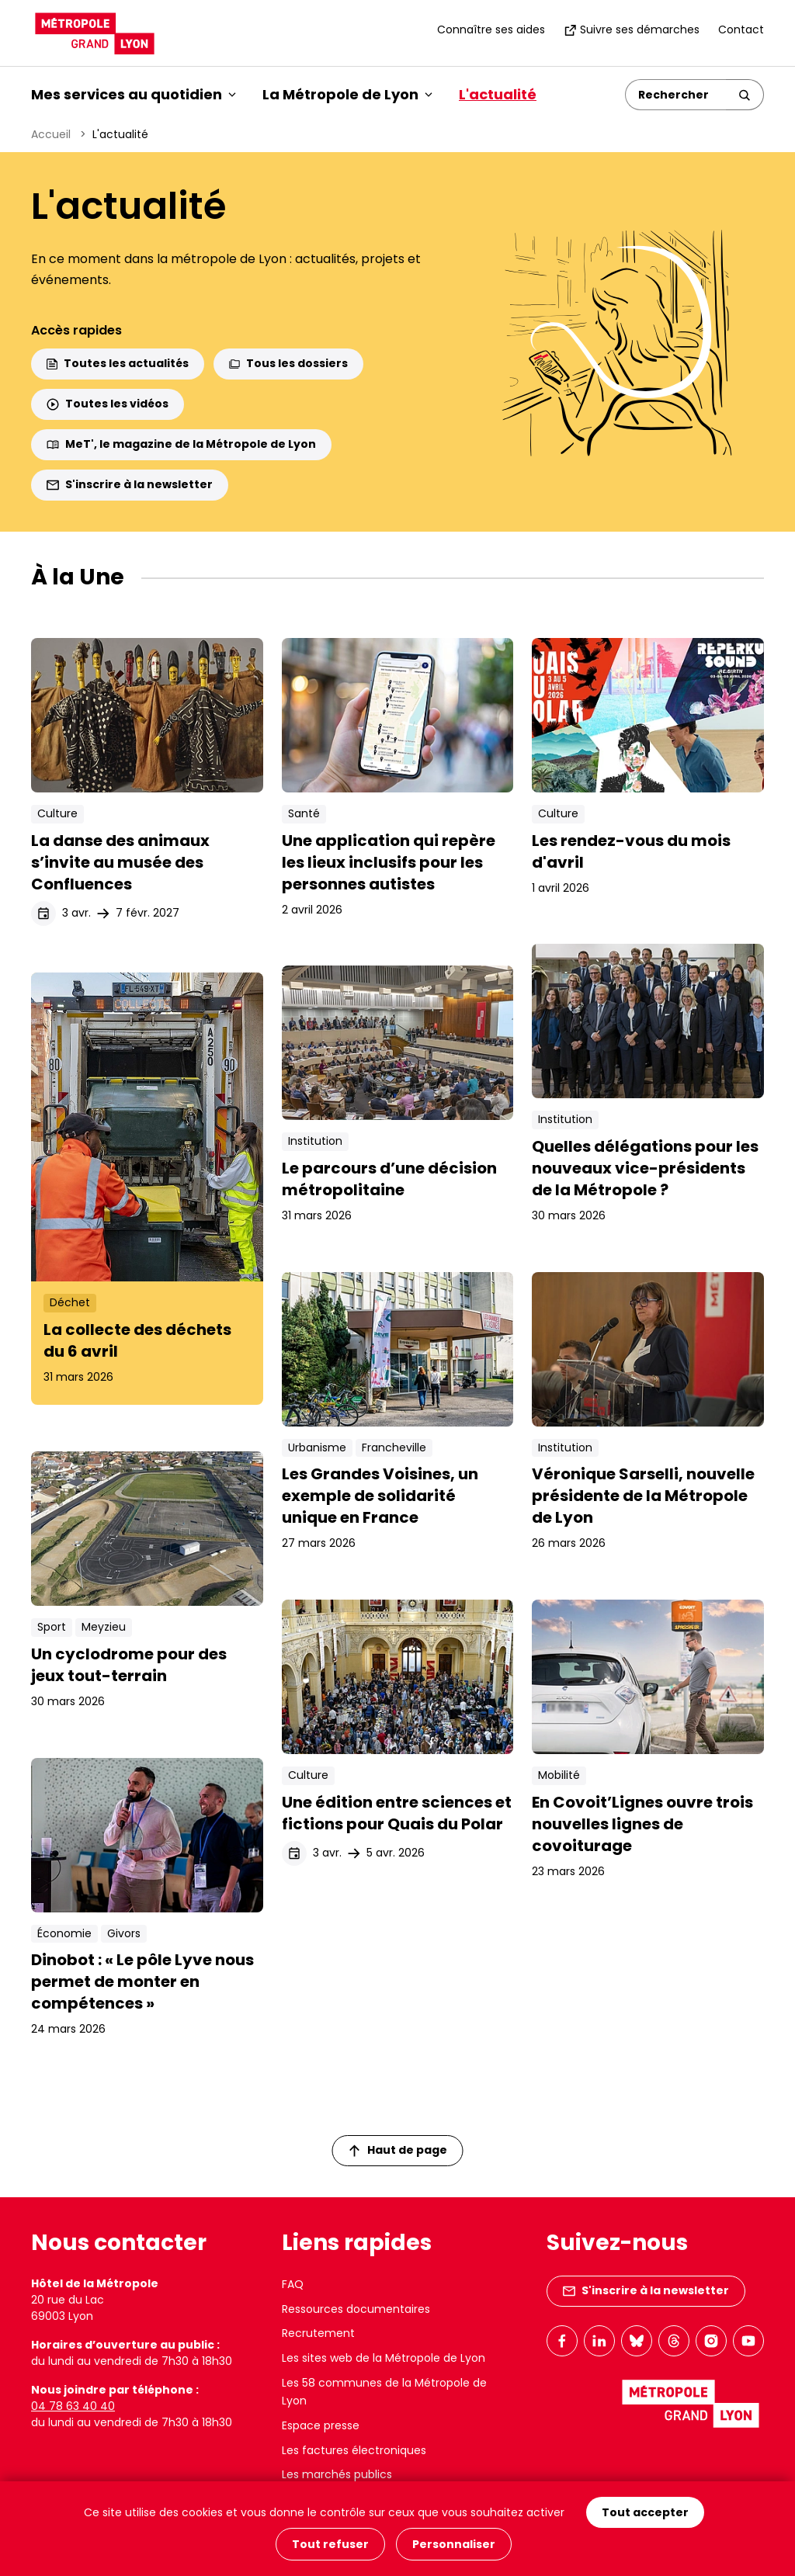  What do you see at coordinates (288, 363) in the screenshot?
I see `Tous les dossiers` at bounding box center [288, 363].